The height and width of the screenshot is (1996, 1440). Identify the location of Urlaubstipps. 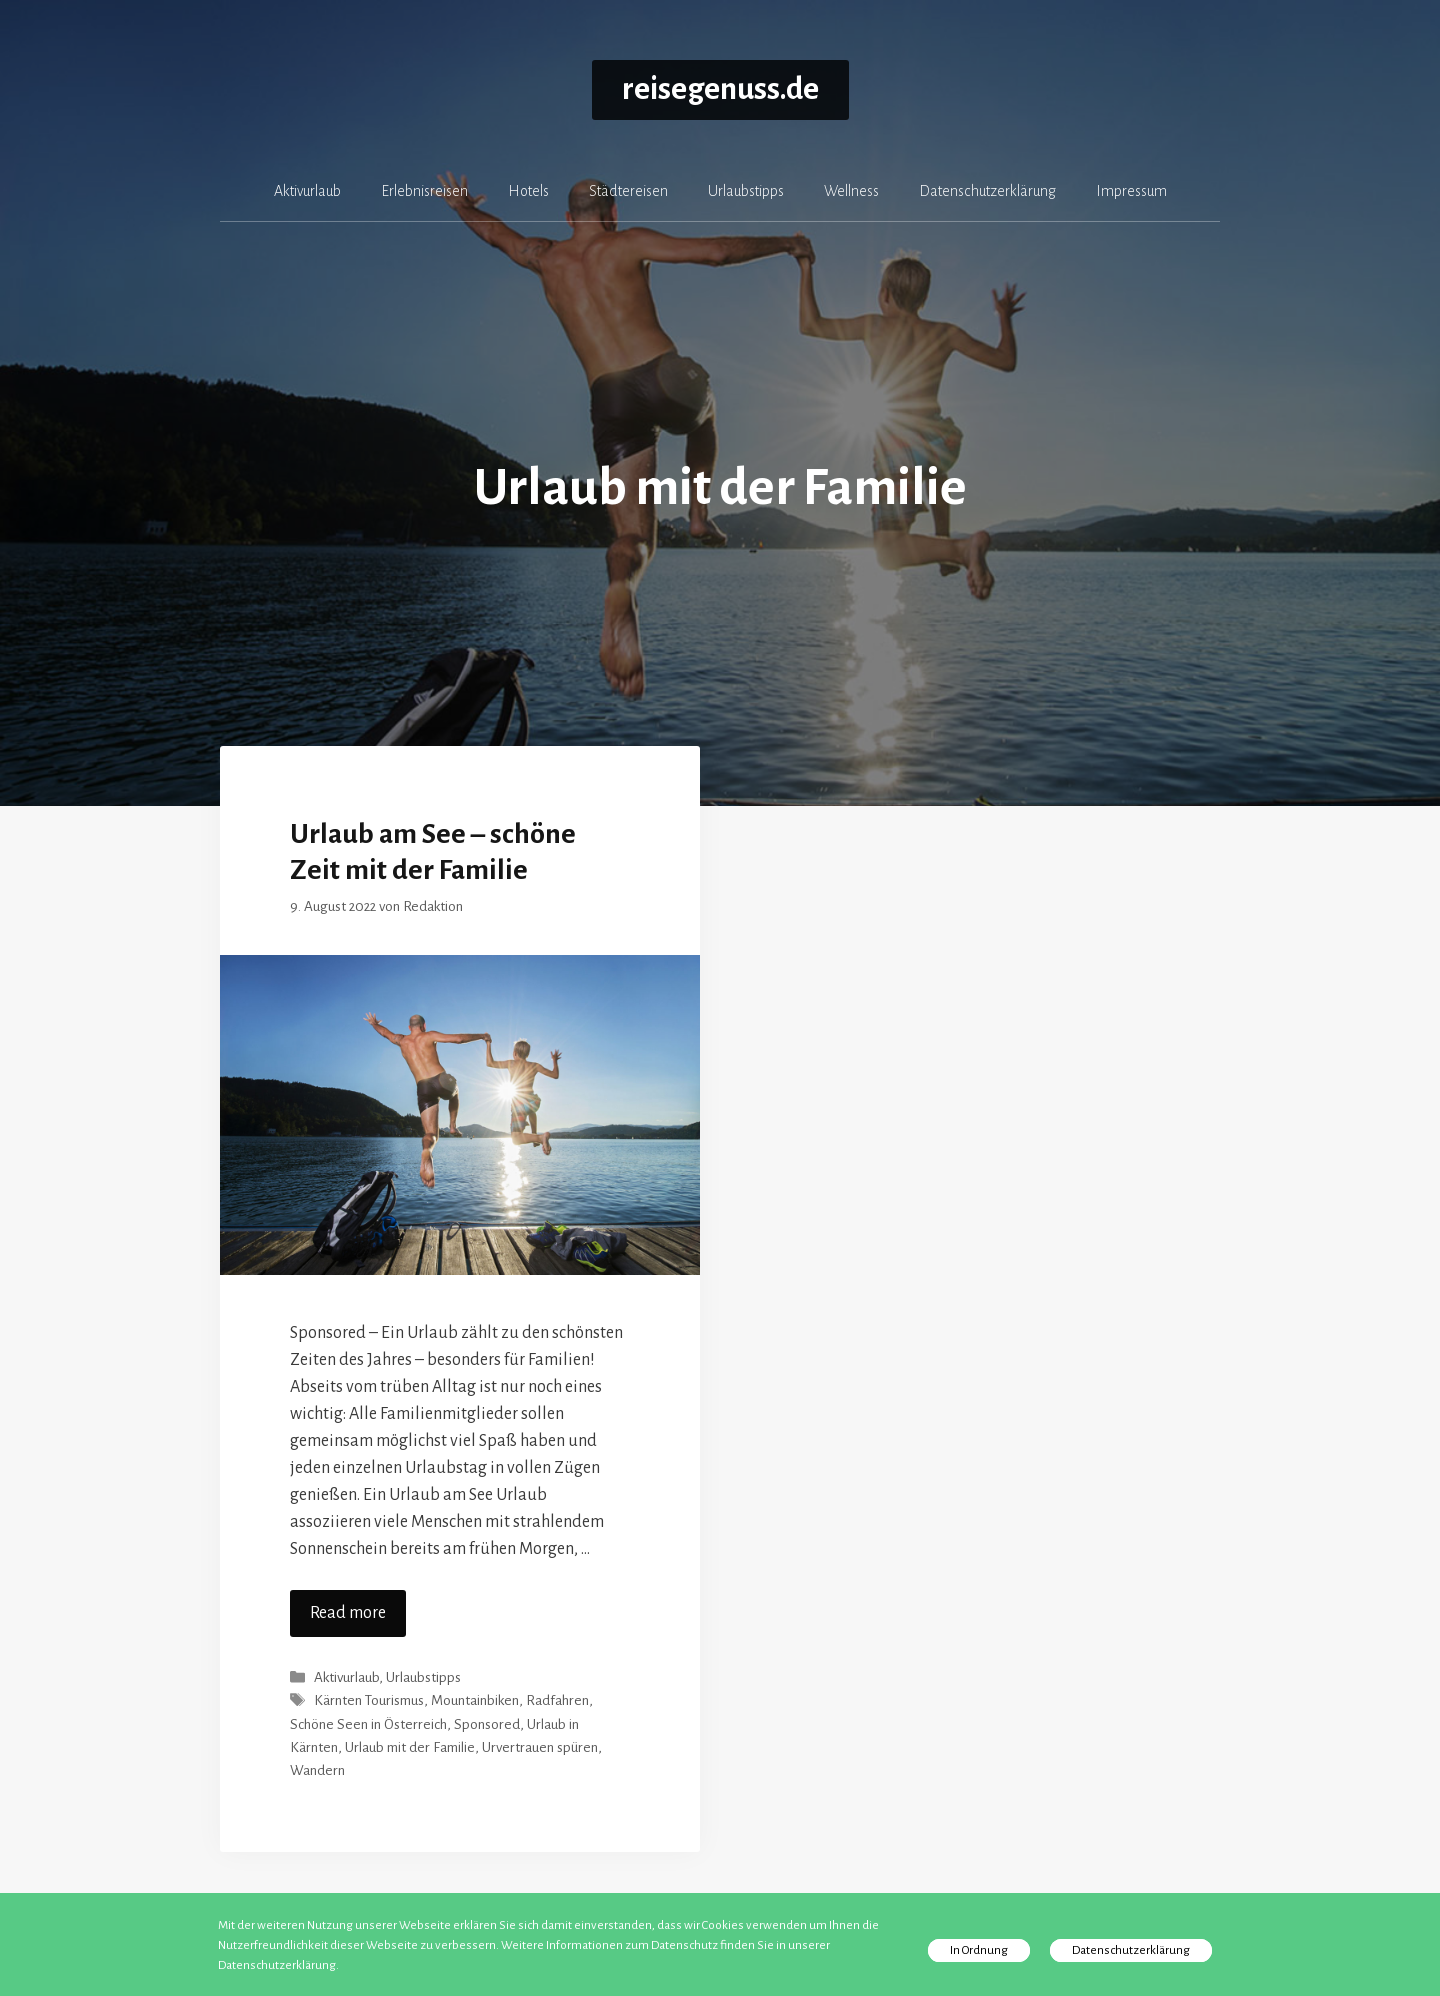
(746, 191).